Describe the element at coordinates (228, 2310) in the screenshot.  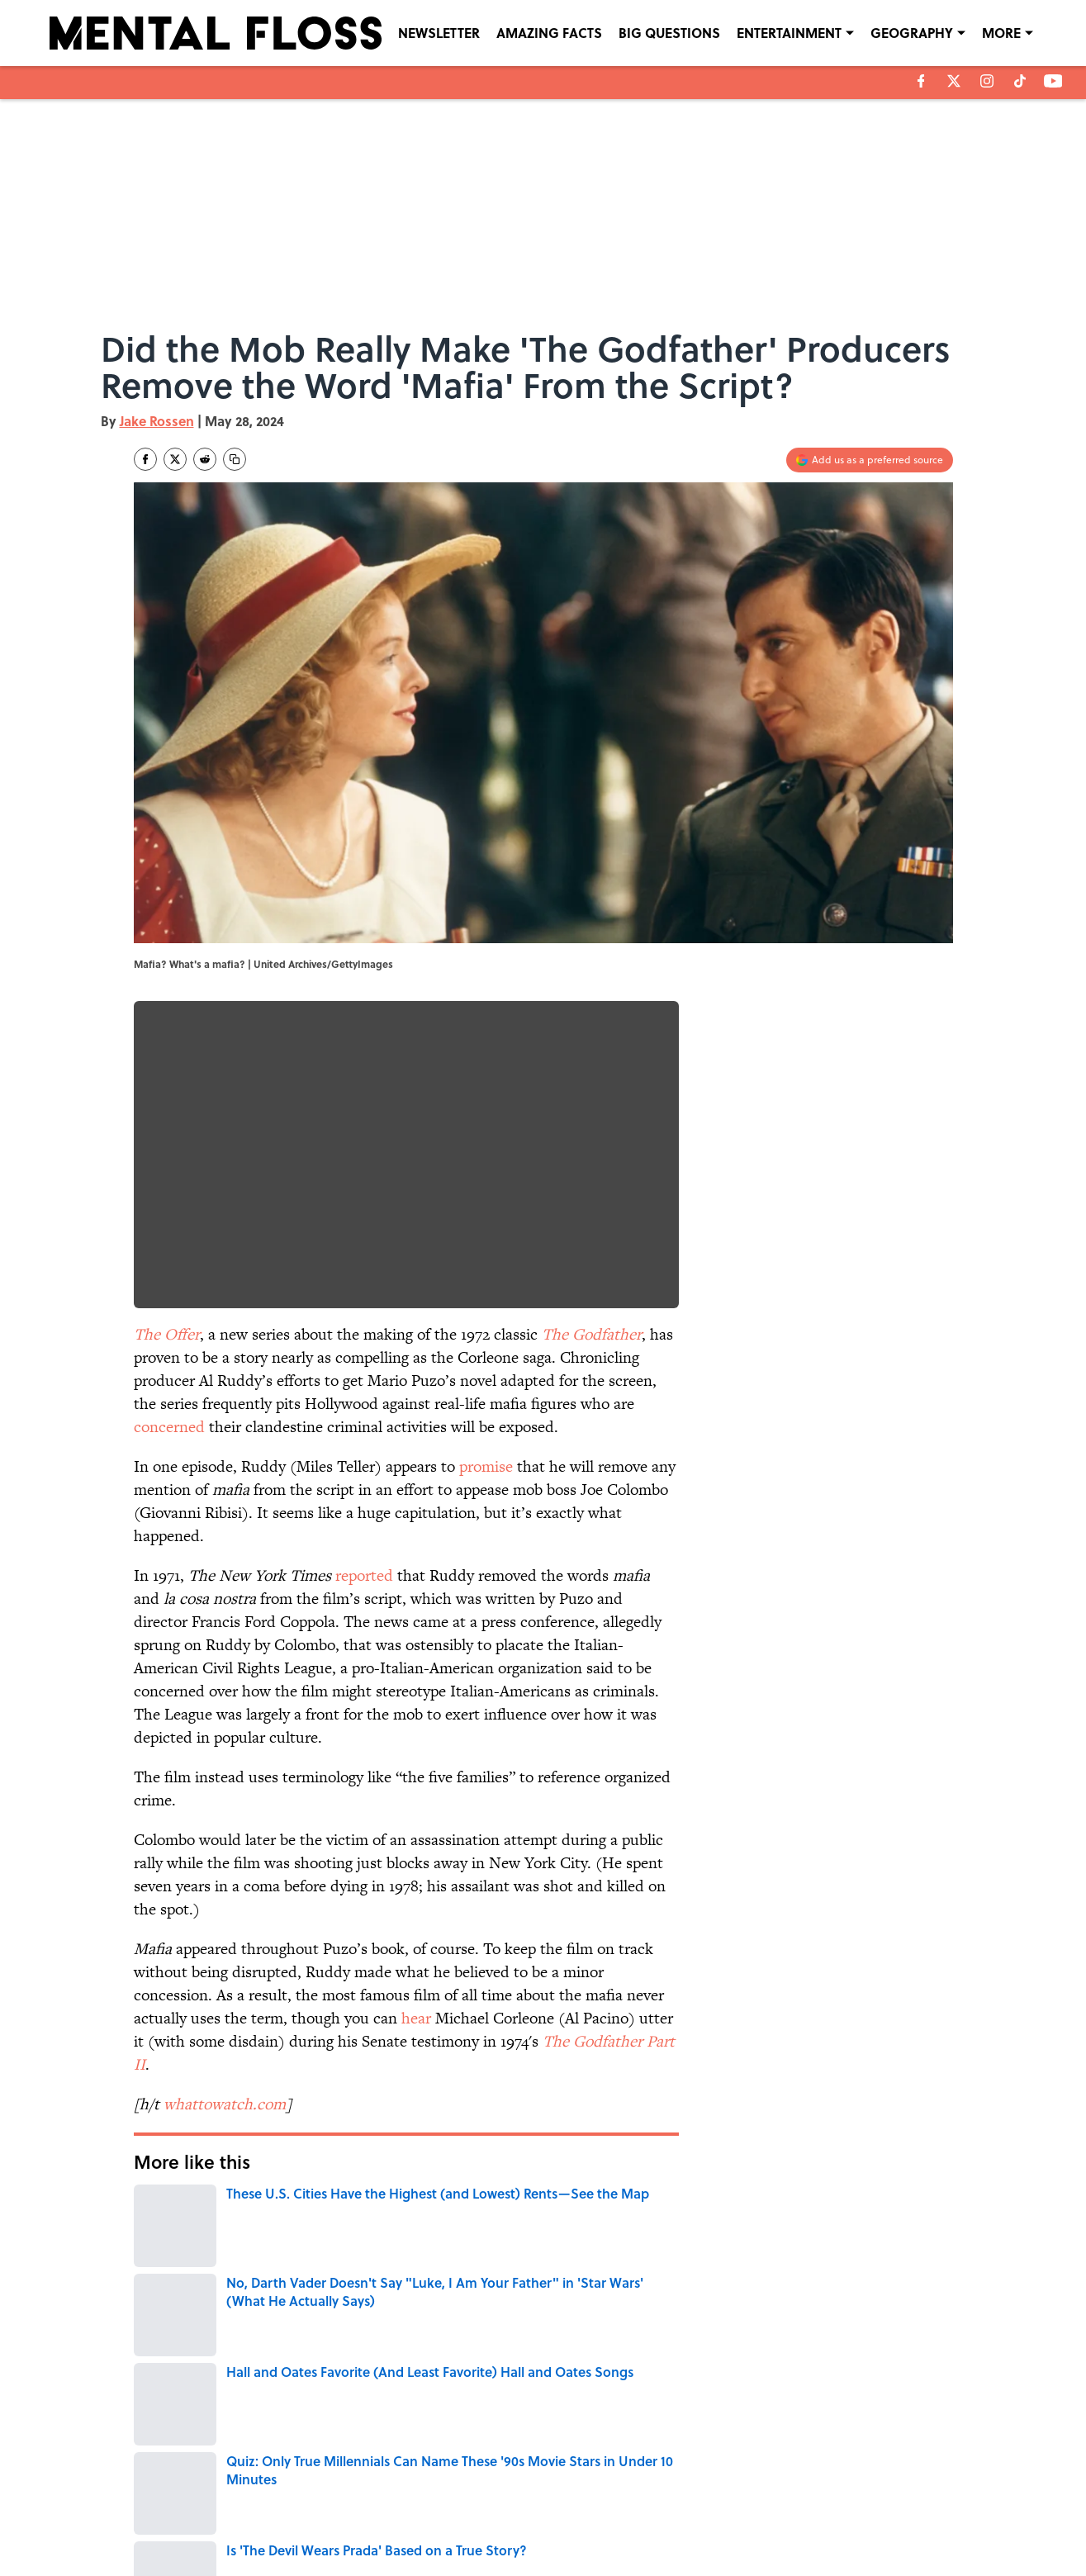
I see `CIVIL RIGHTS` at that location.